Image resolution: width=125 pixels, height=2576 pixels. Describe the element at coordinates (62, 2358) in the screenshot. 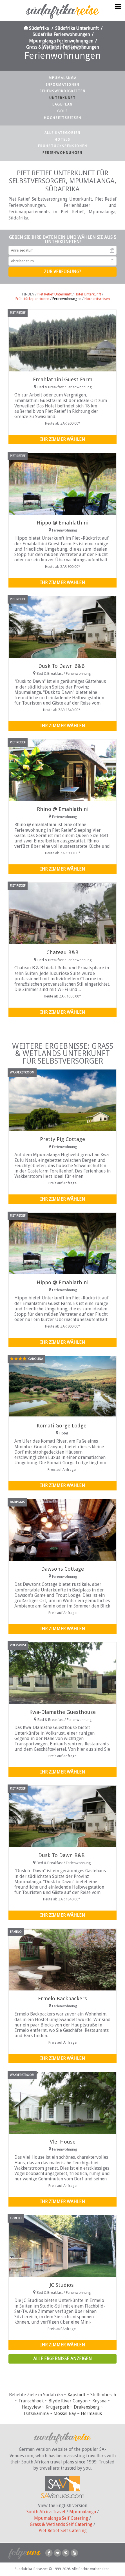

I see `Alle Ergebnisse anzeigen` at that location.